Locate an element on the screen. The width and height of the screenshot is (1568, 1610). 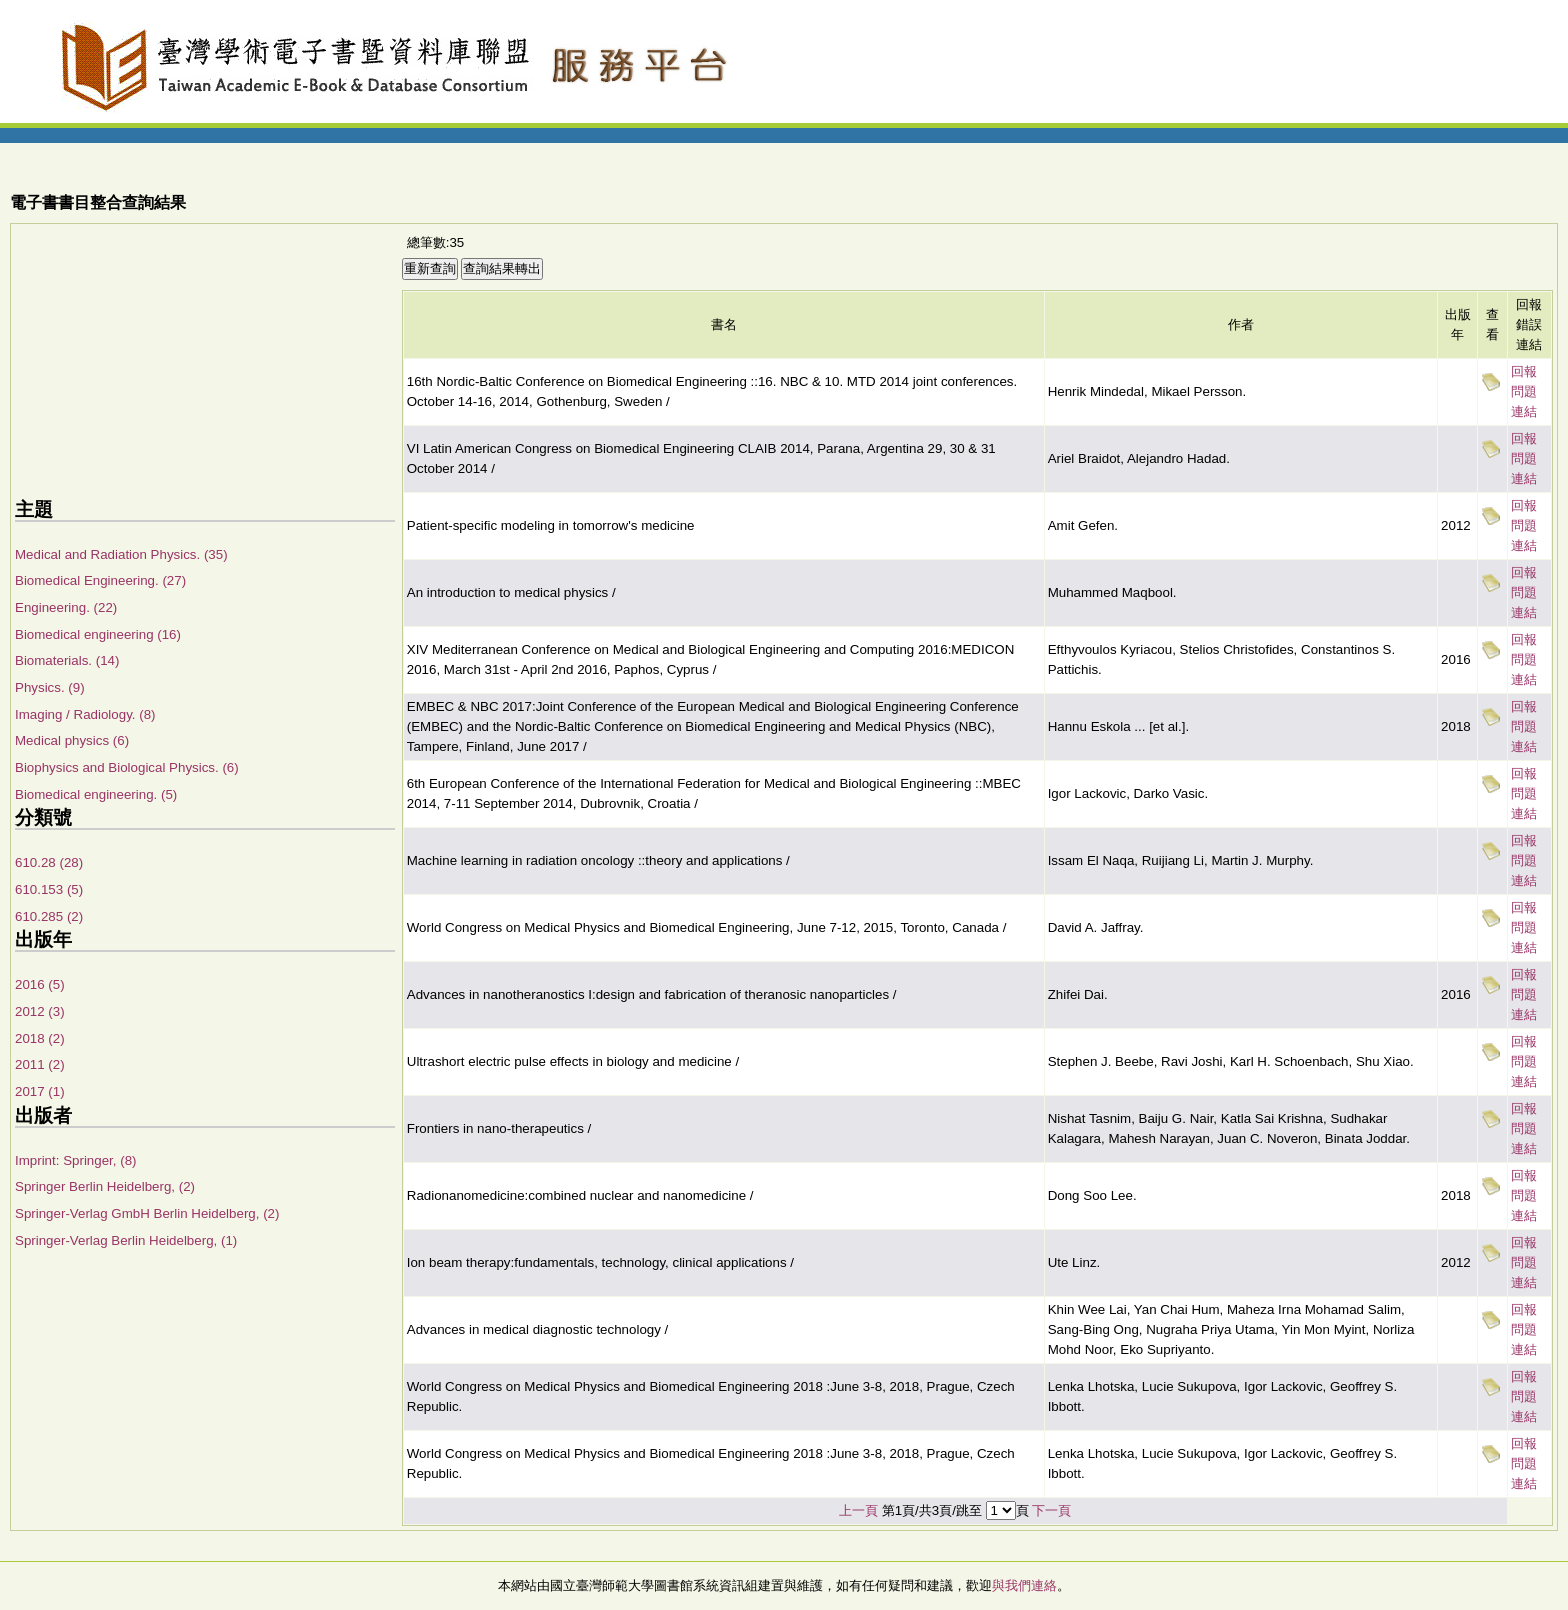
610.285 (2) is located at coordinates (49, 916).